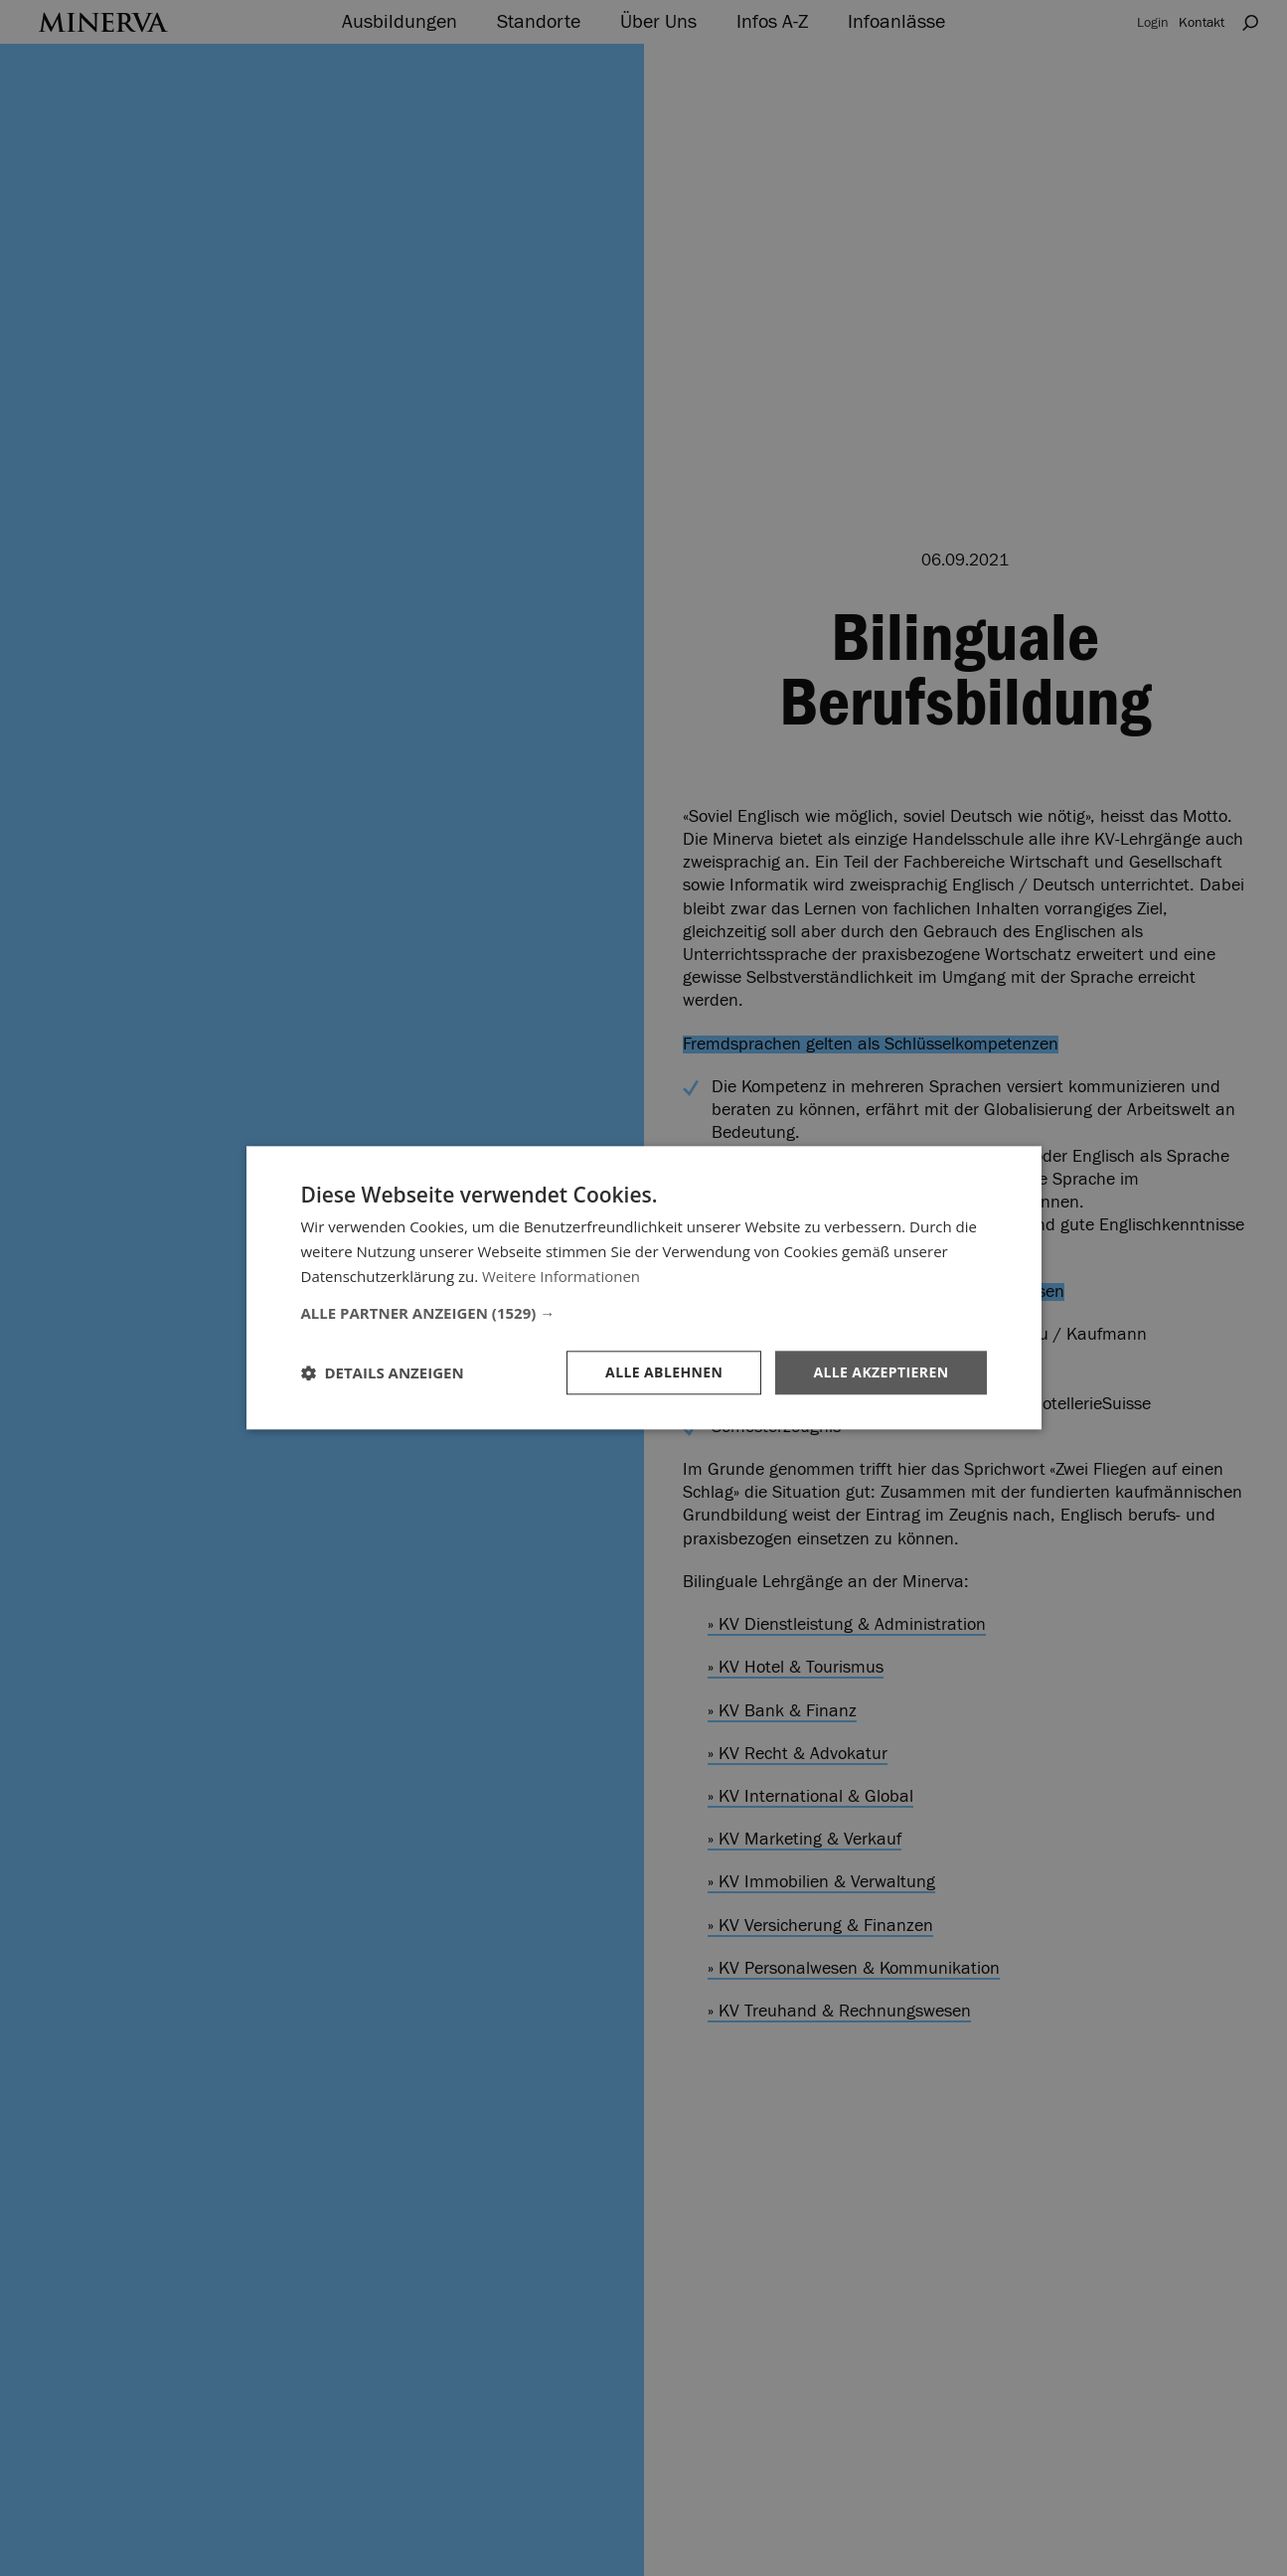 The image size is (1287, 2576). I want to click on Alle akzeptieren [button], so click(880, 1372).